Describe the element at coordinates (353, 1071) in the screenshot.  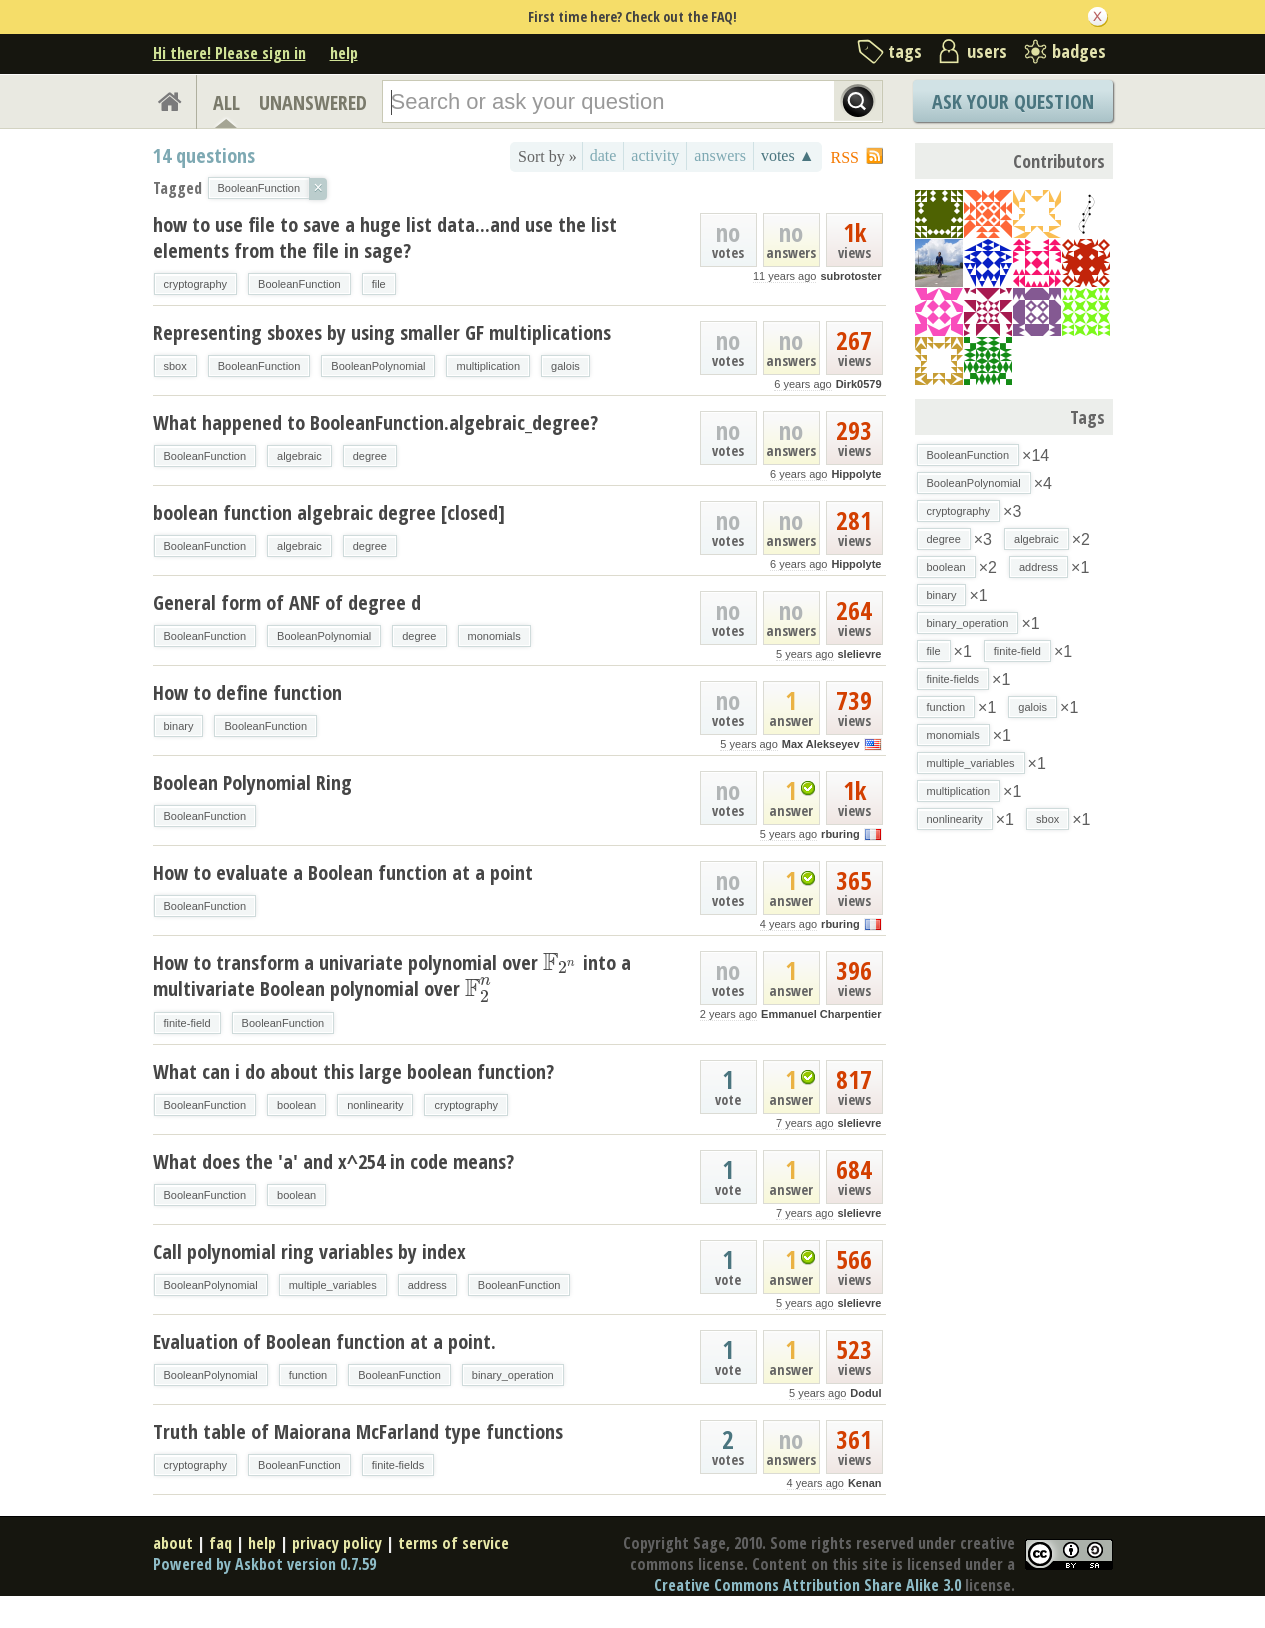
I see `What can i do about this large boolean function?` at that location.